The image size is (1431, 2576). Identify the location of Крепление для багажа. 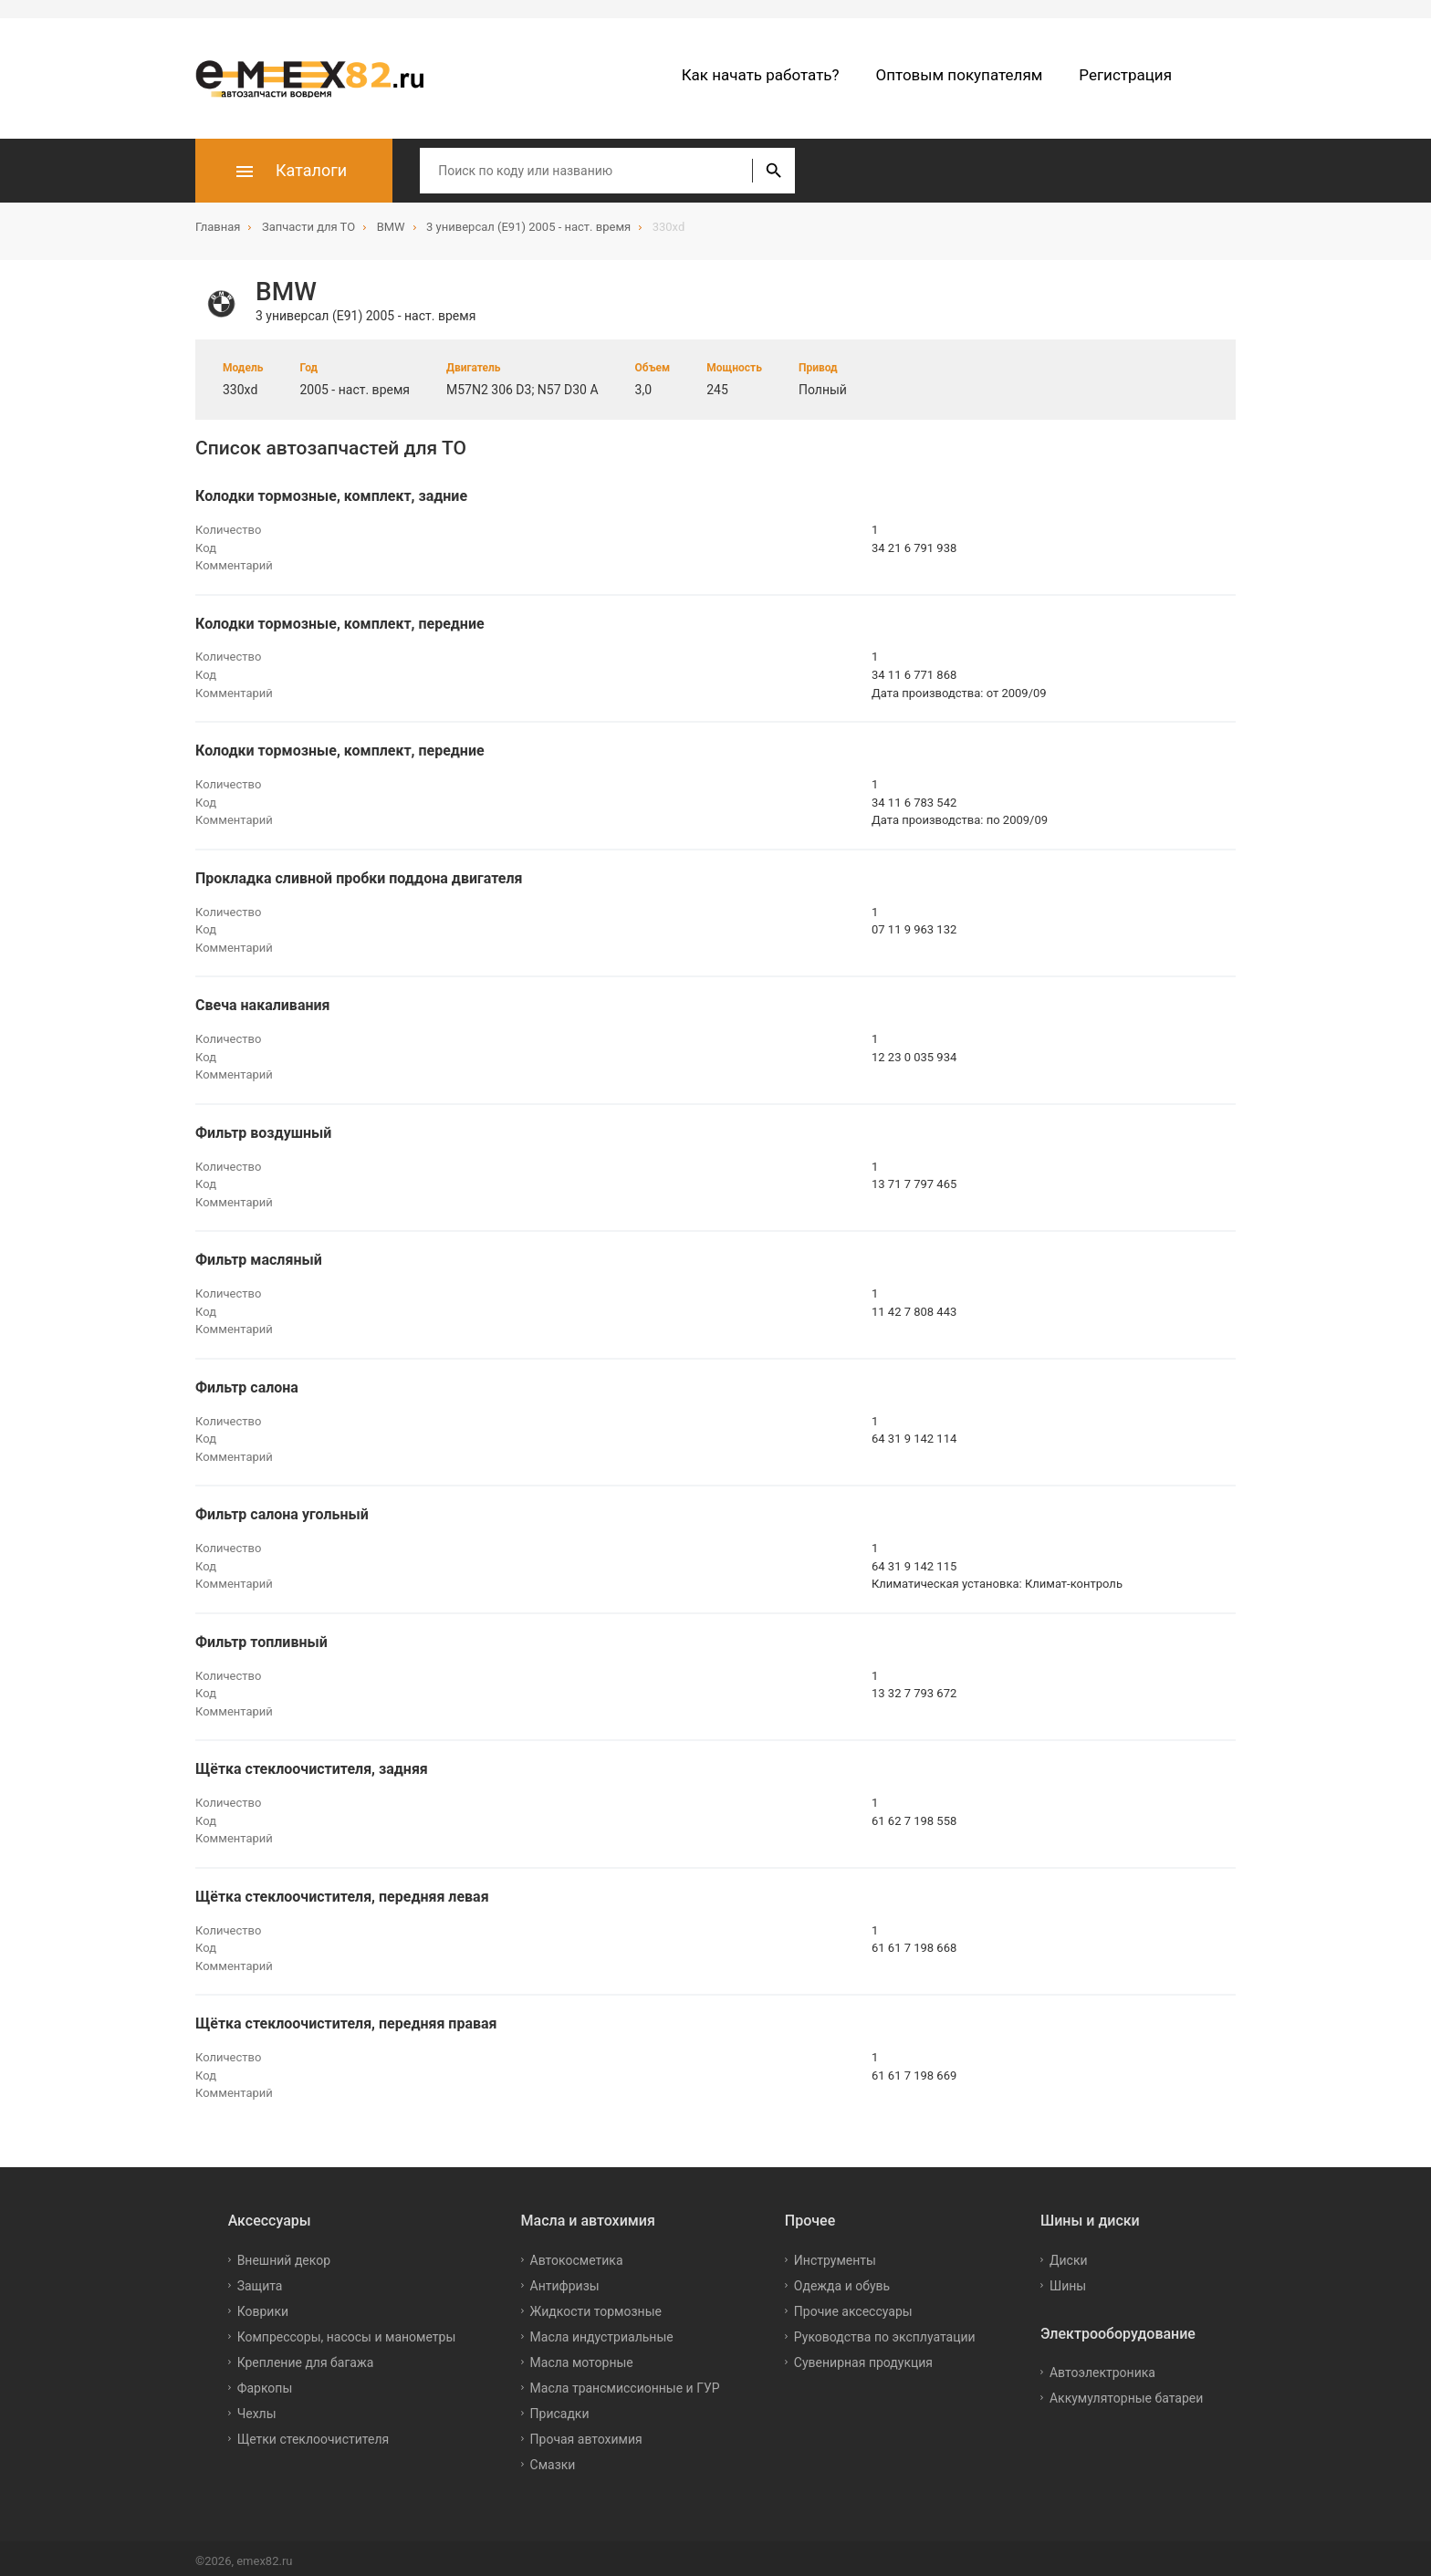
(305, 2356).